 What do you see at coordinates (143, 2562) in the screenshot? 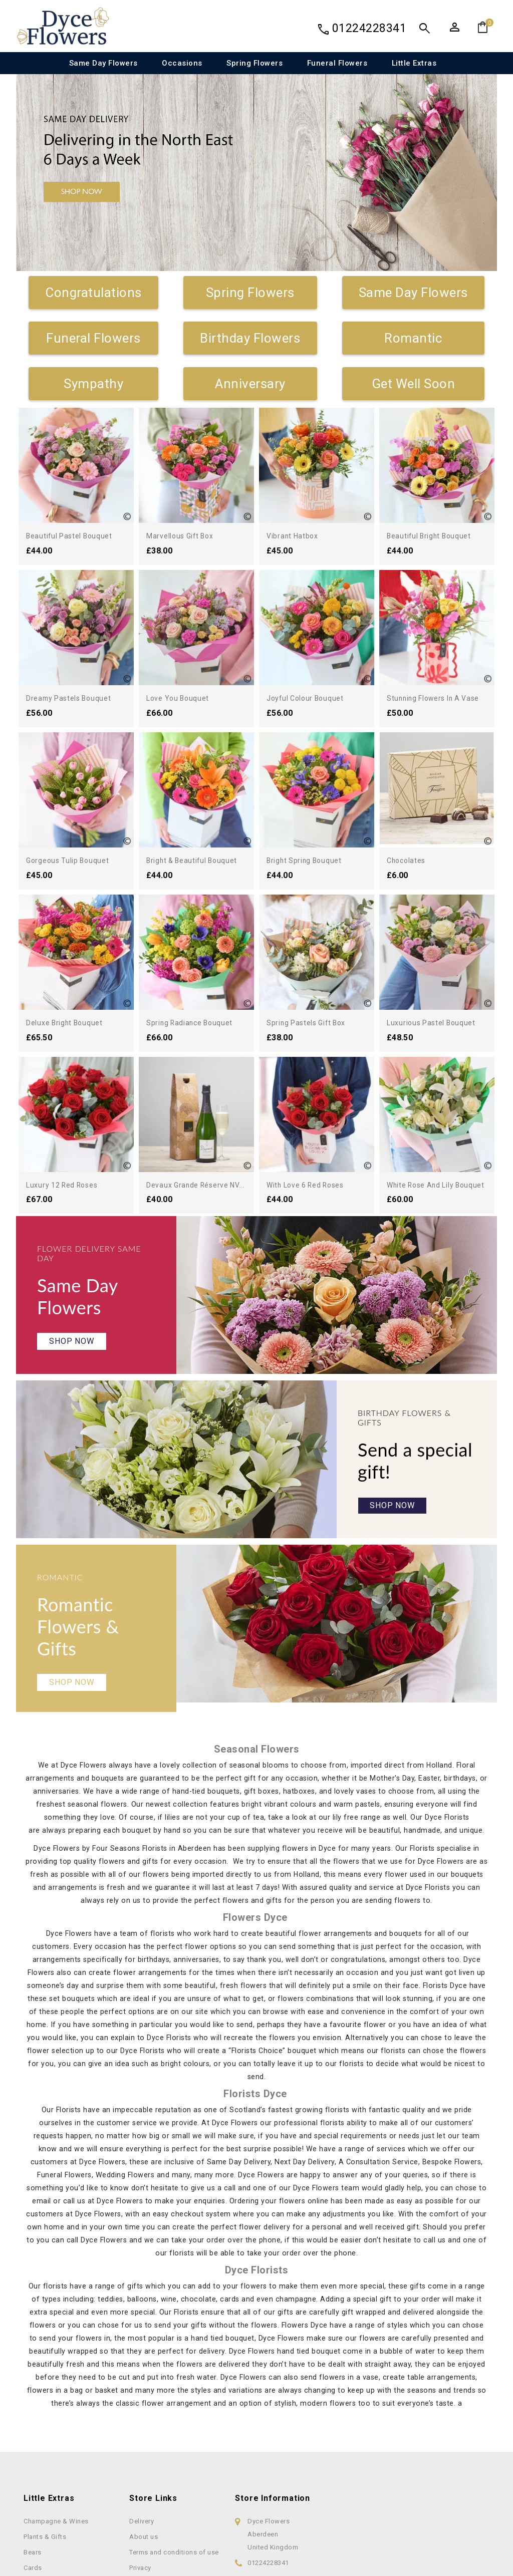
I see `About us` at bounding box center [143, 2562].